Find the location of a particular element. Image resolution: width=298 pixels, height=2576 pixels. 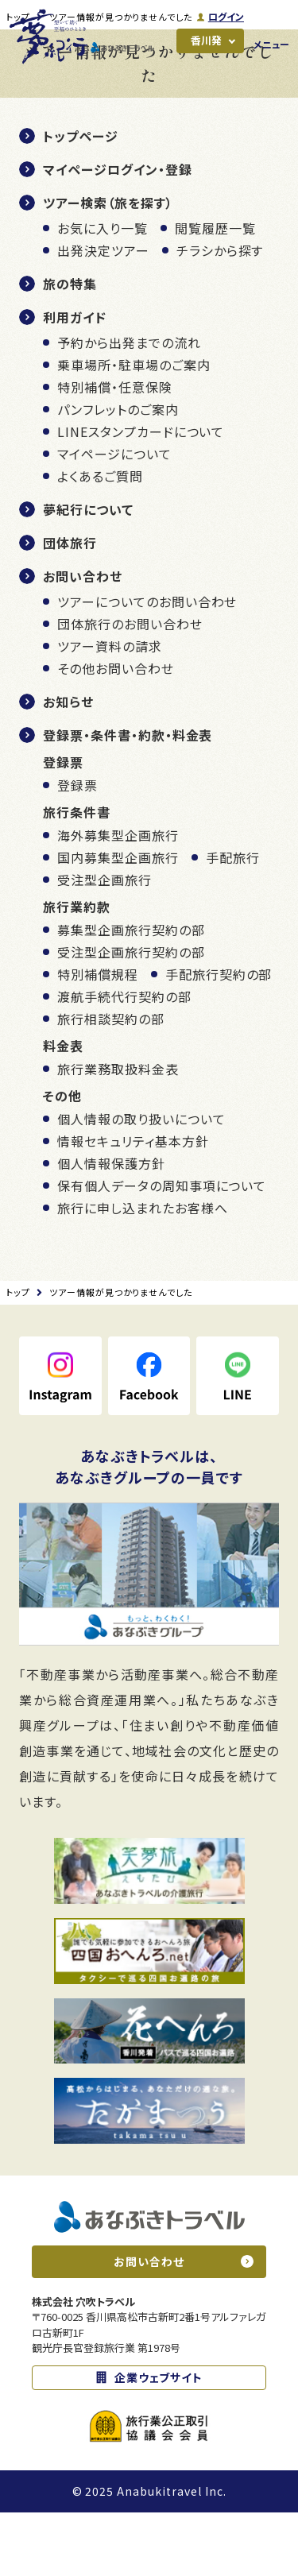

旅行業務取扱料金表 is located at coordinates (118, 1132).